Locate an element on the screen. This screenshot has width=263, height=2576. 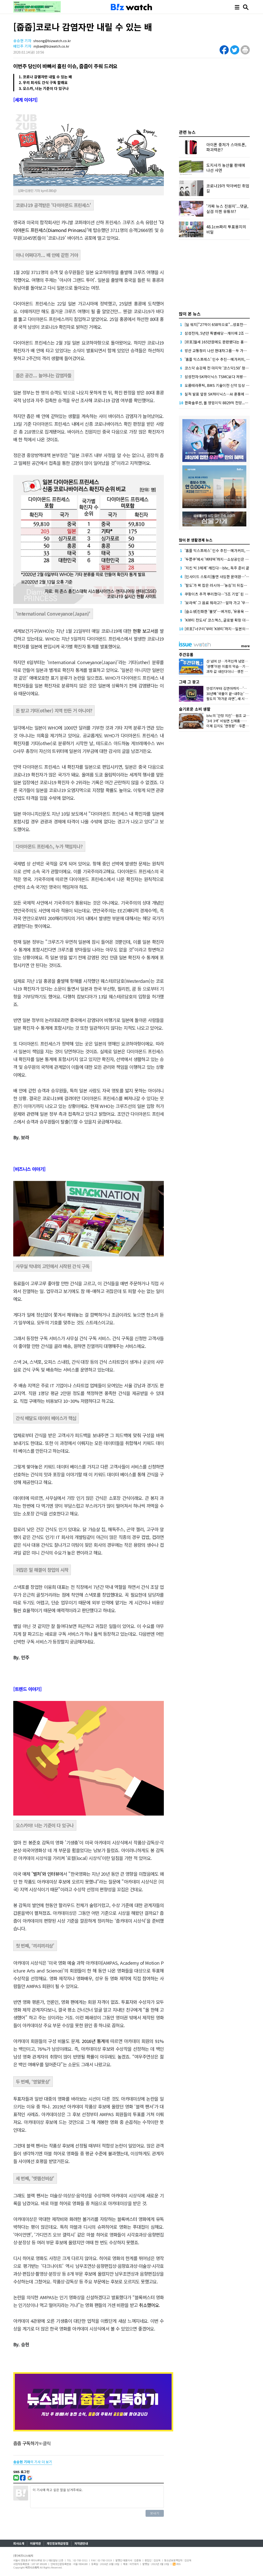
의 기사 더 보기 is located at coordinates (32, 2461).